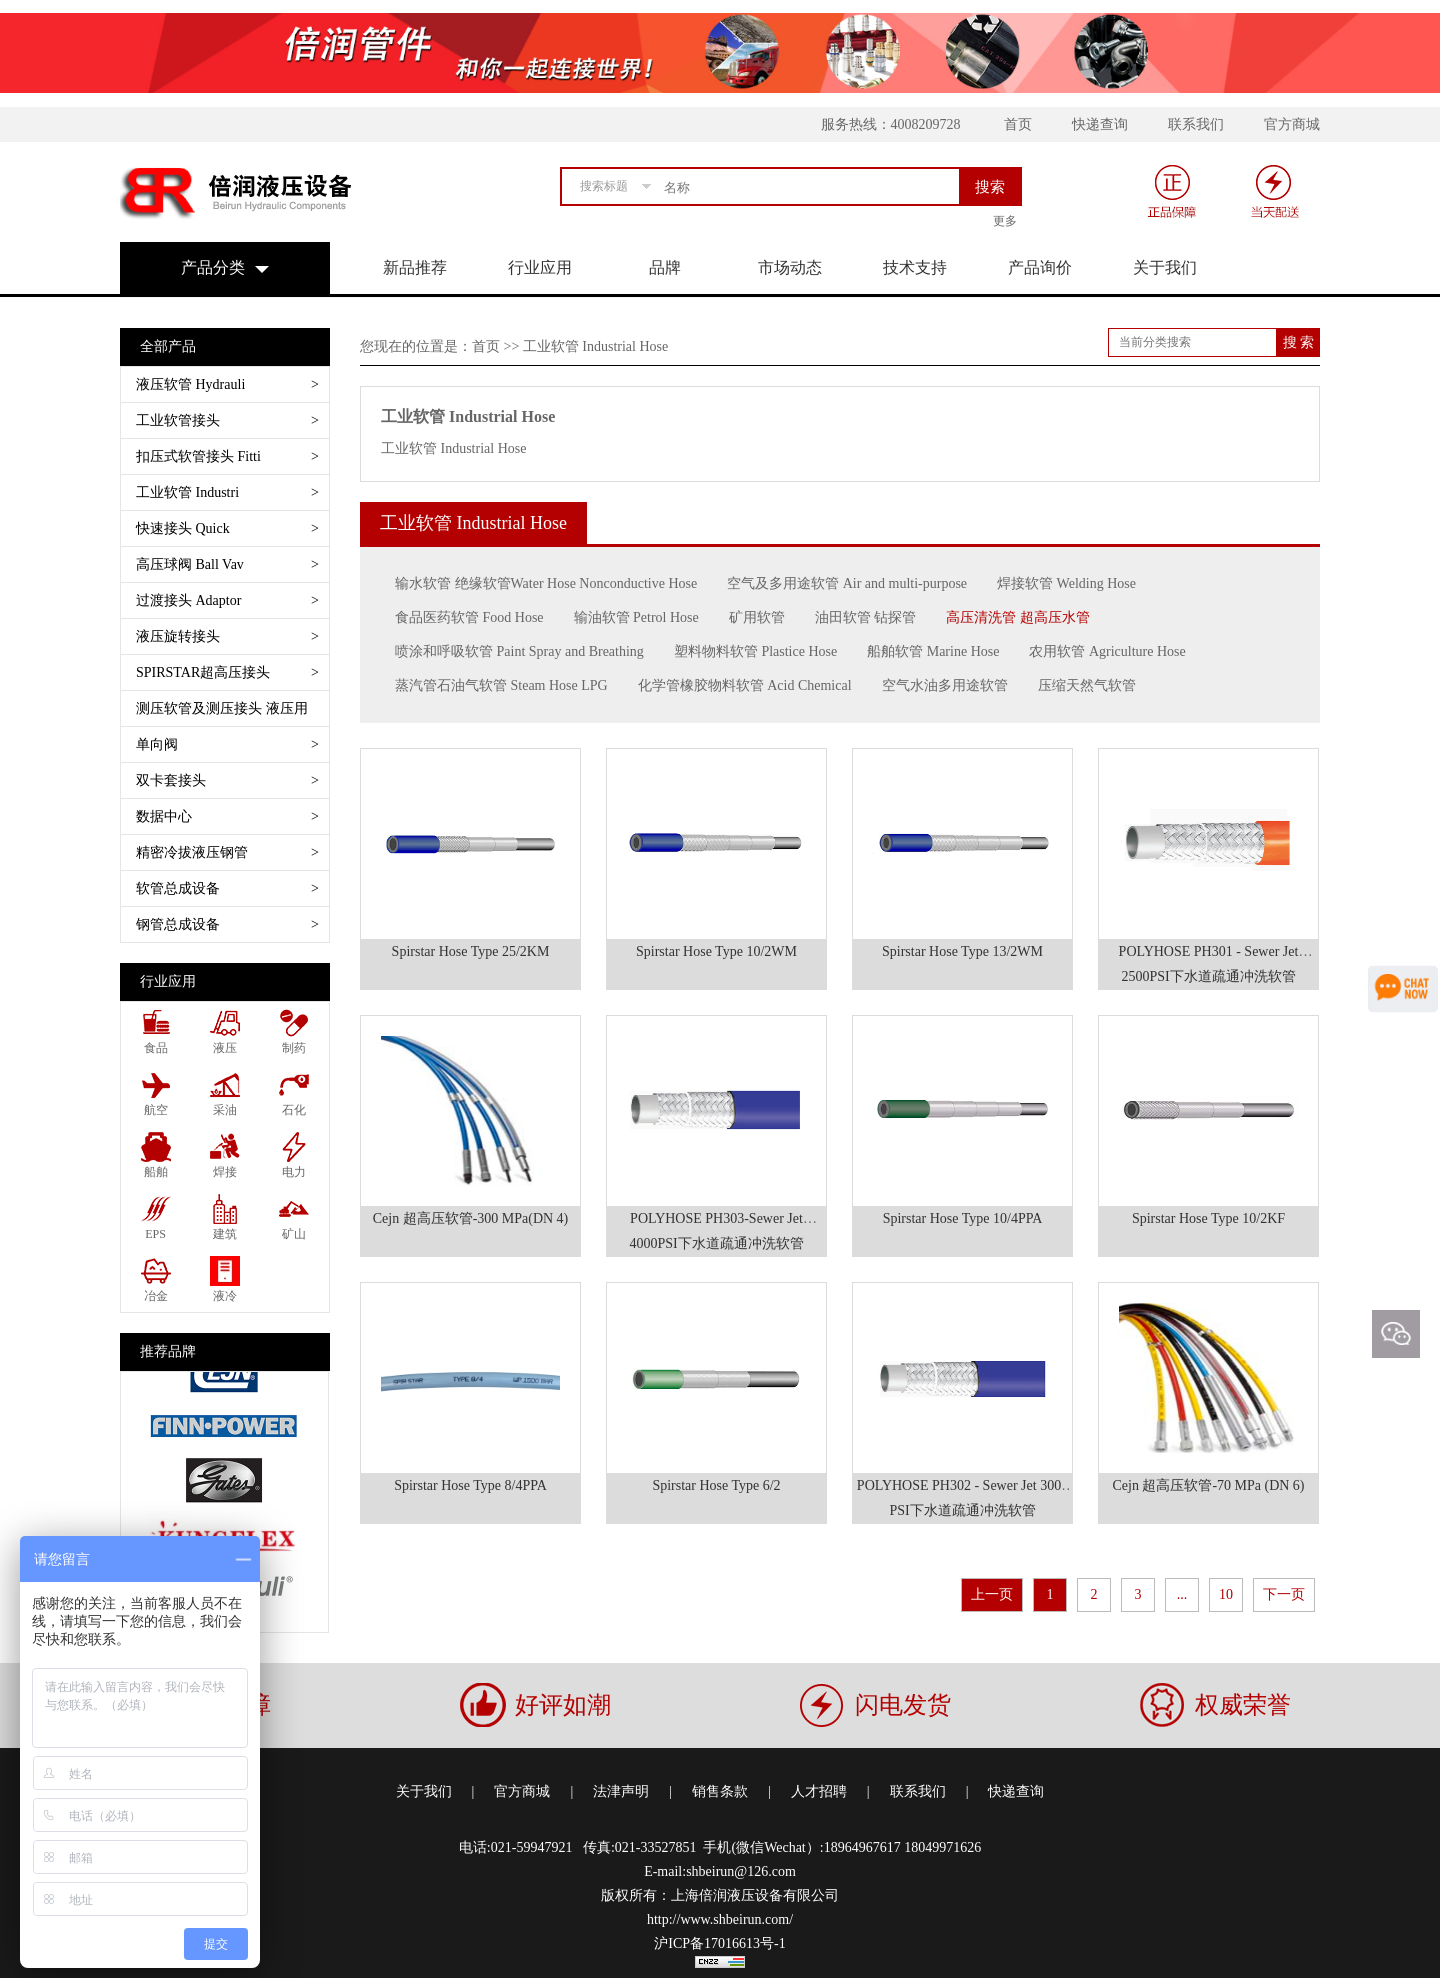 This screenshot has height=1978, width=1440. Describe the element at coordinates (213, 267) in the screenshot. I see `产品分类` at that location.